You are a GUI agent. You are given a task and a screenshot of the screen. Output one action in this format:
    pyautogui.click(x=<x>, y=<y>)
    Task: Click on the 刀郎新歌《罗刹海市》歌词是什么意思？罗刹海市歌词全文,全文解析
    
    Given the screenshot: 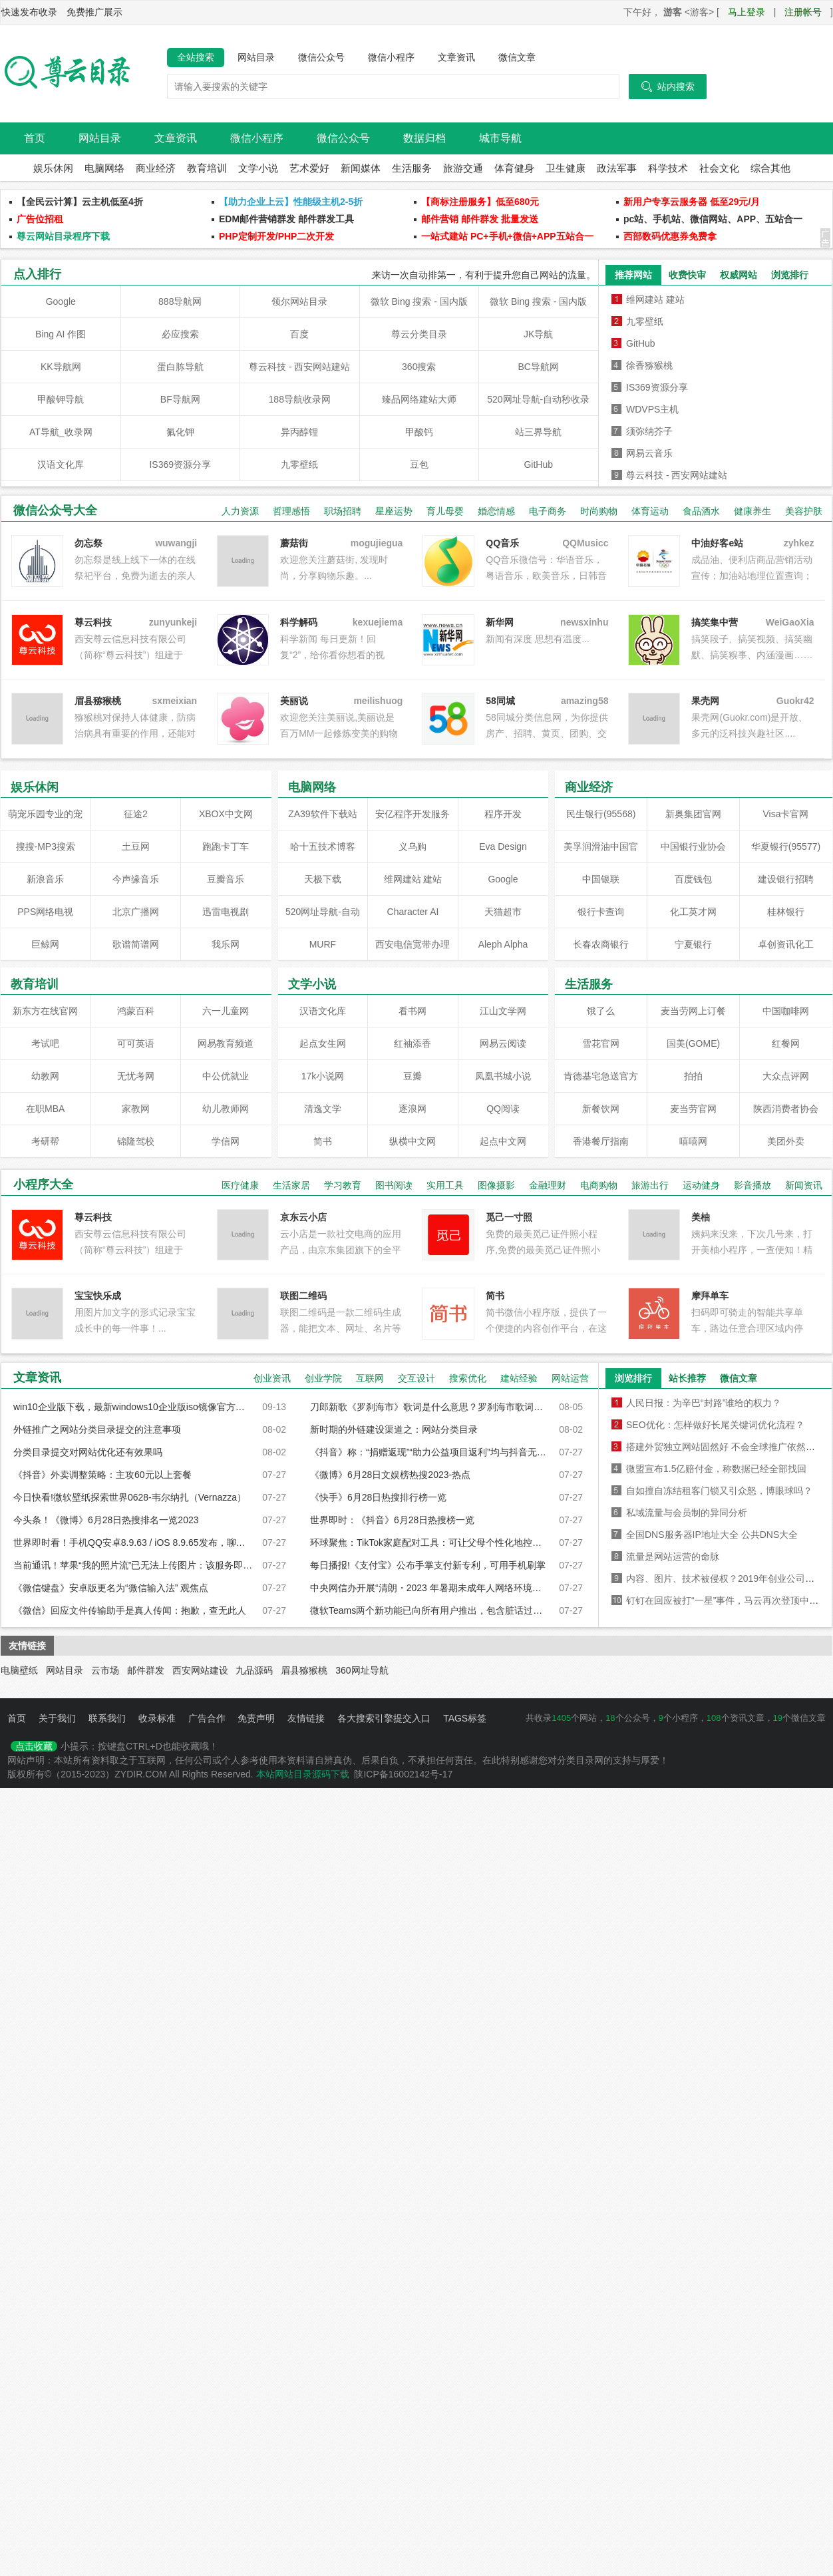 What is the action you would take?
    pyautogui.click(x=430, y=1406)
    